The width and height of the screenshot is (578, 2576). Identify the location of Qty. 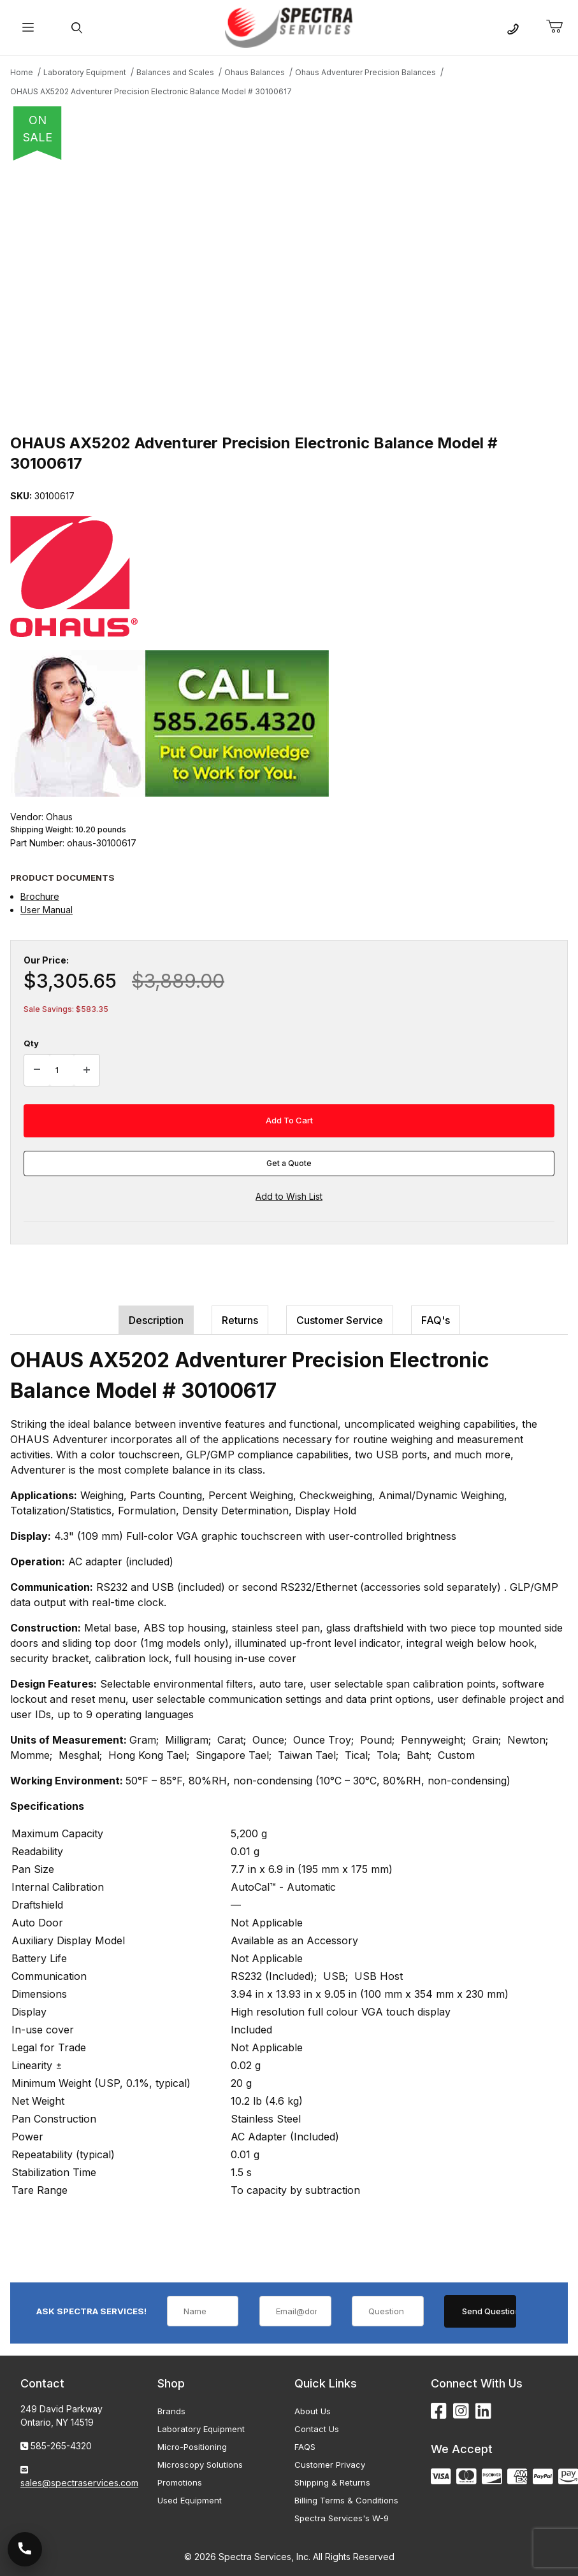
(31, 1043).